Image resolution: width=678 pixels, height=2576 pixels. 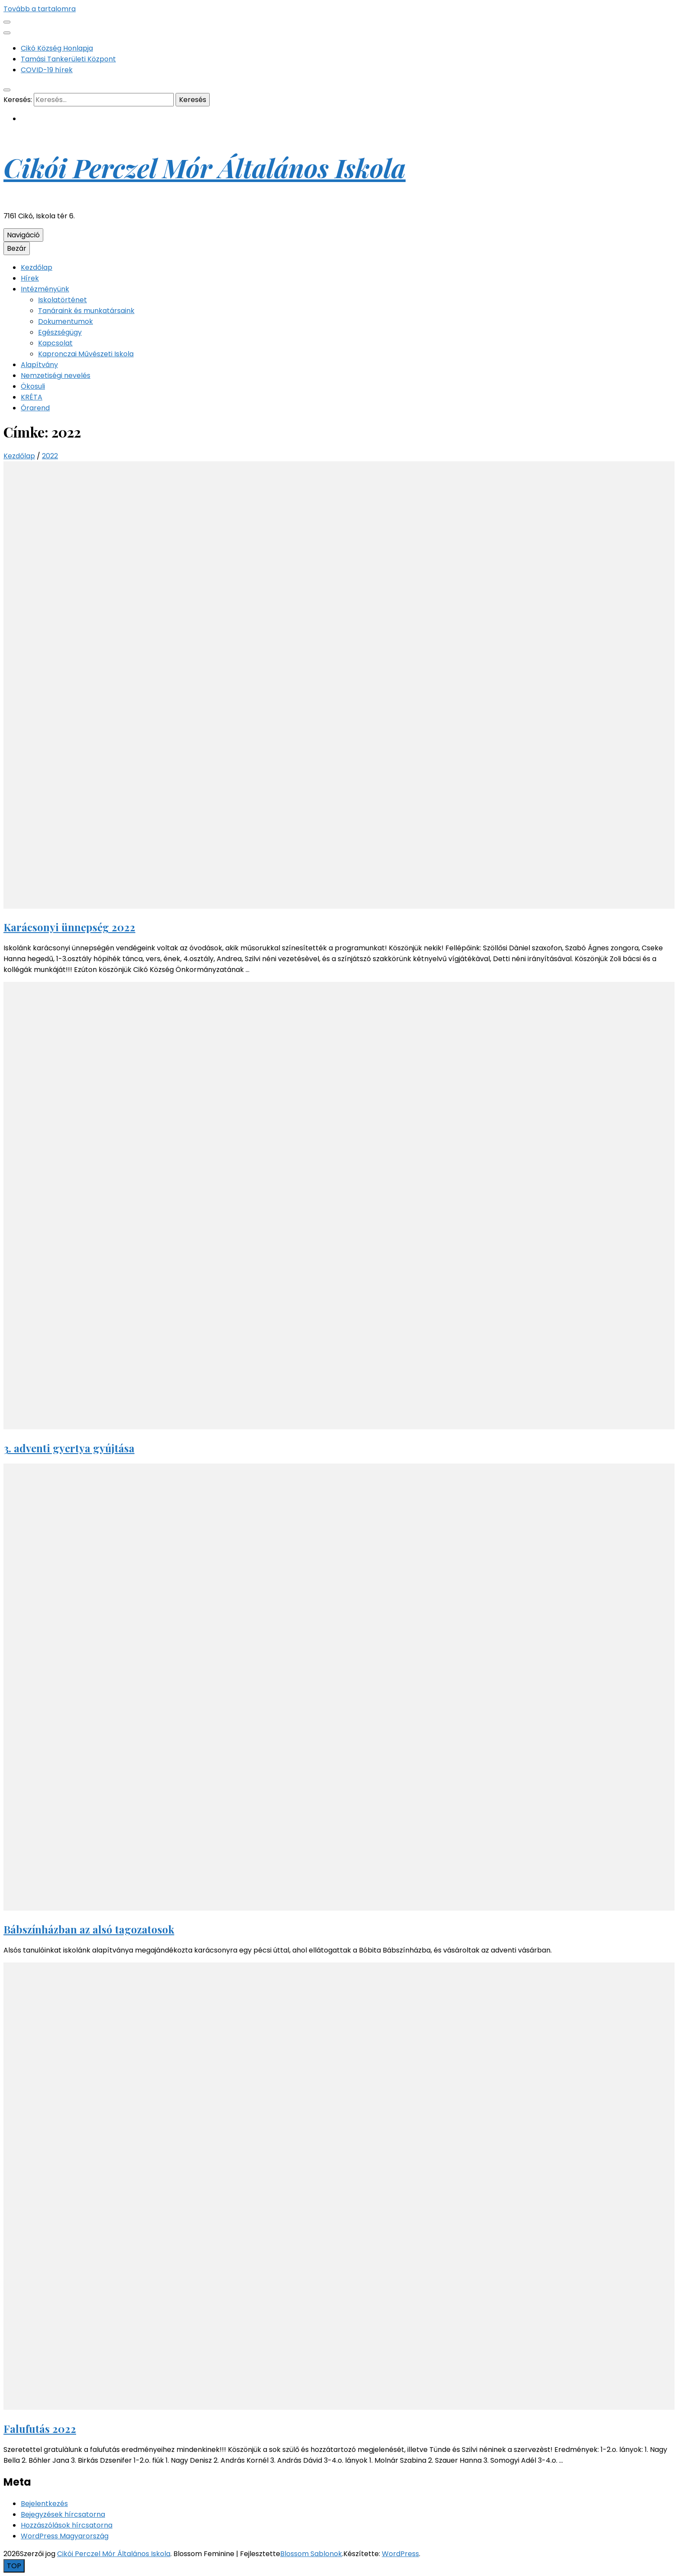 I want to click on [Oldal tetejére gomb], so click(x=14, y=2566).